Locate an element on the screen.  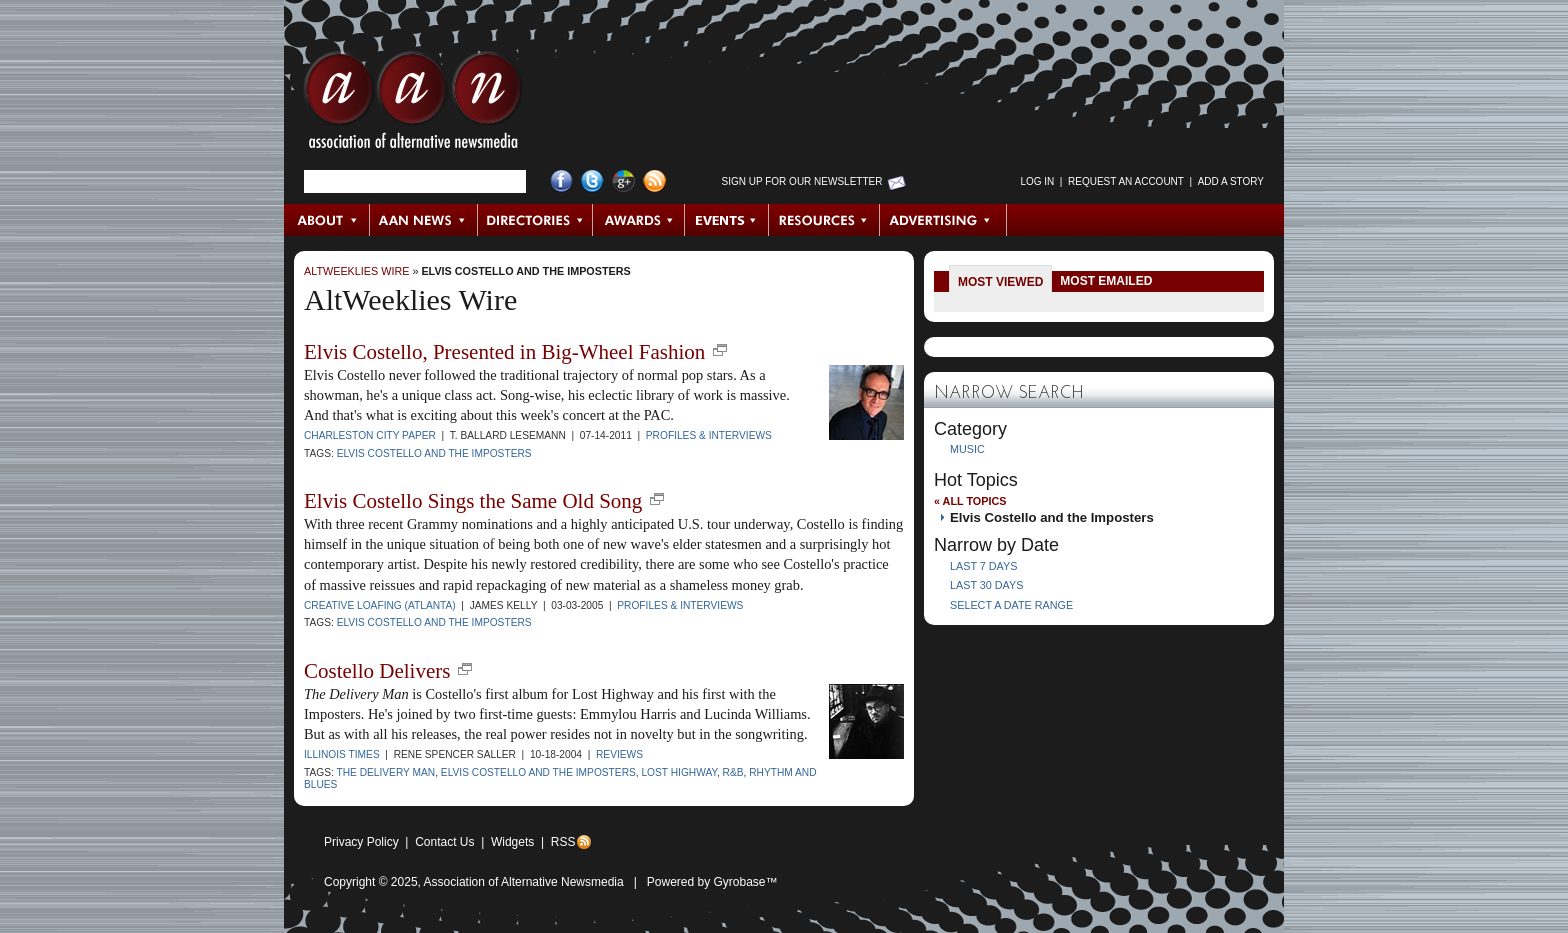
Profiles & Interviews is located at coordinates (709, 435).